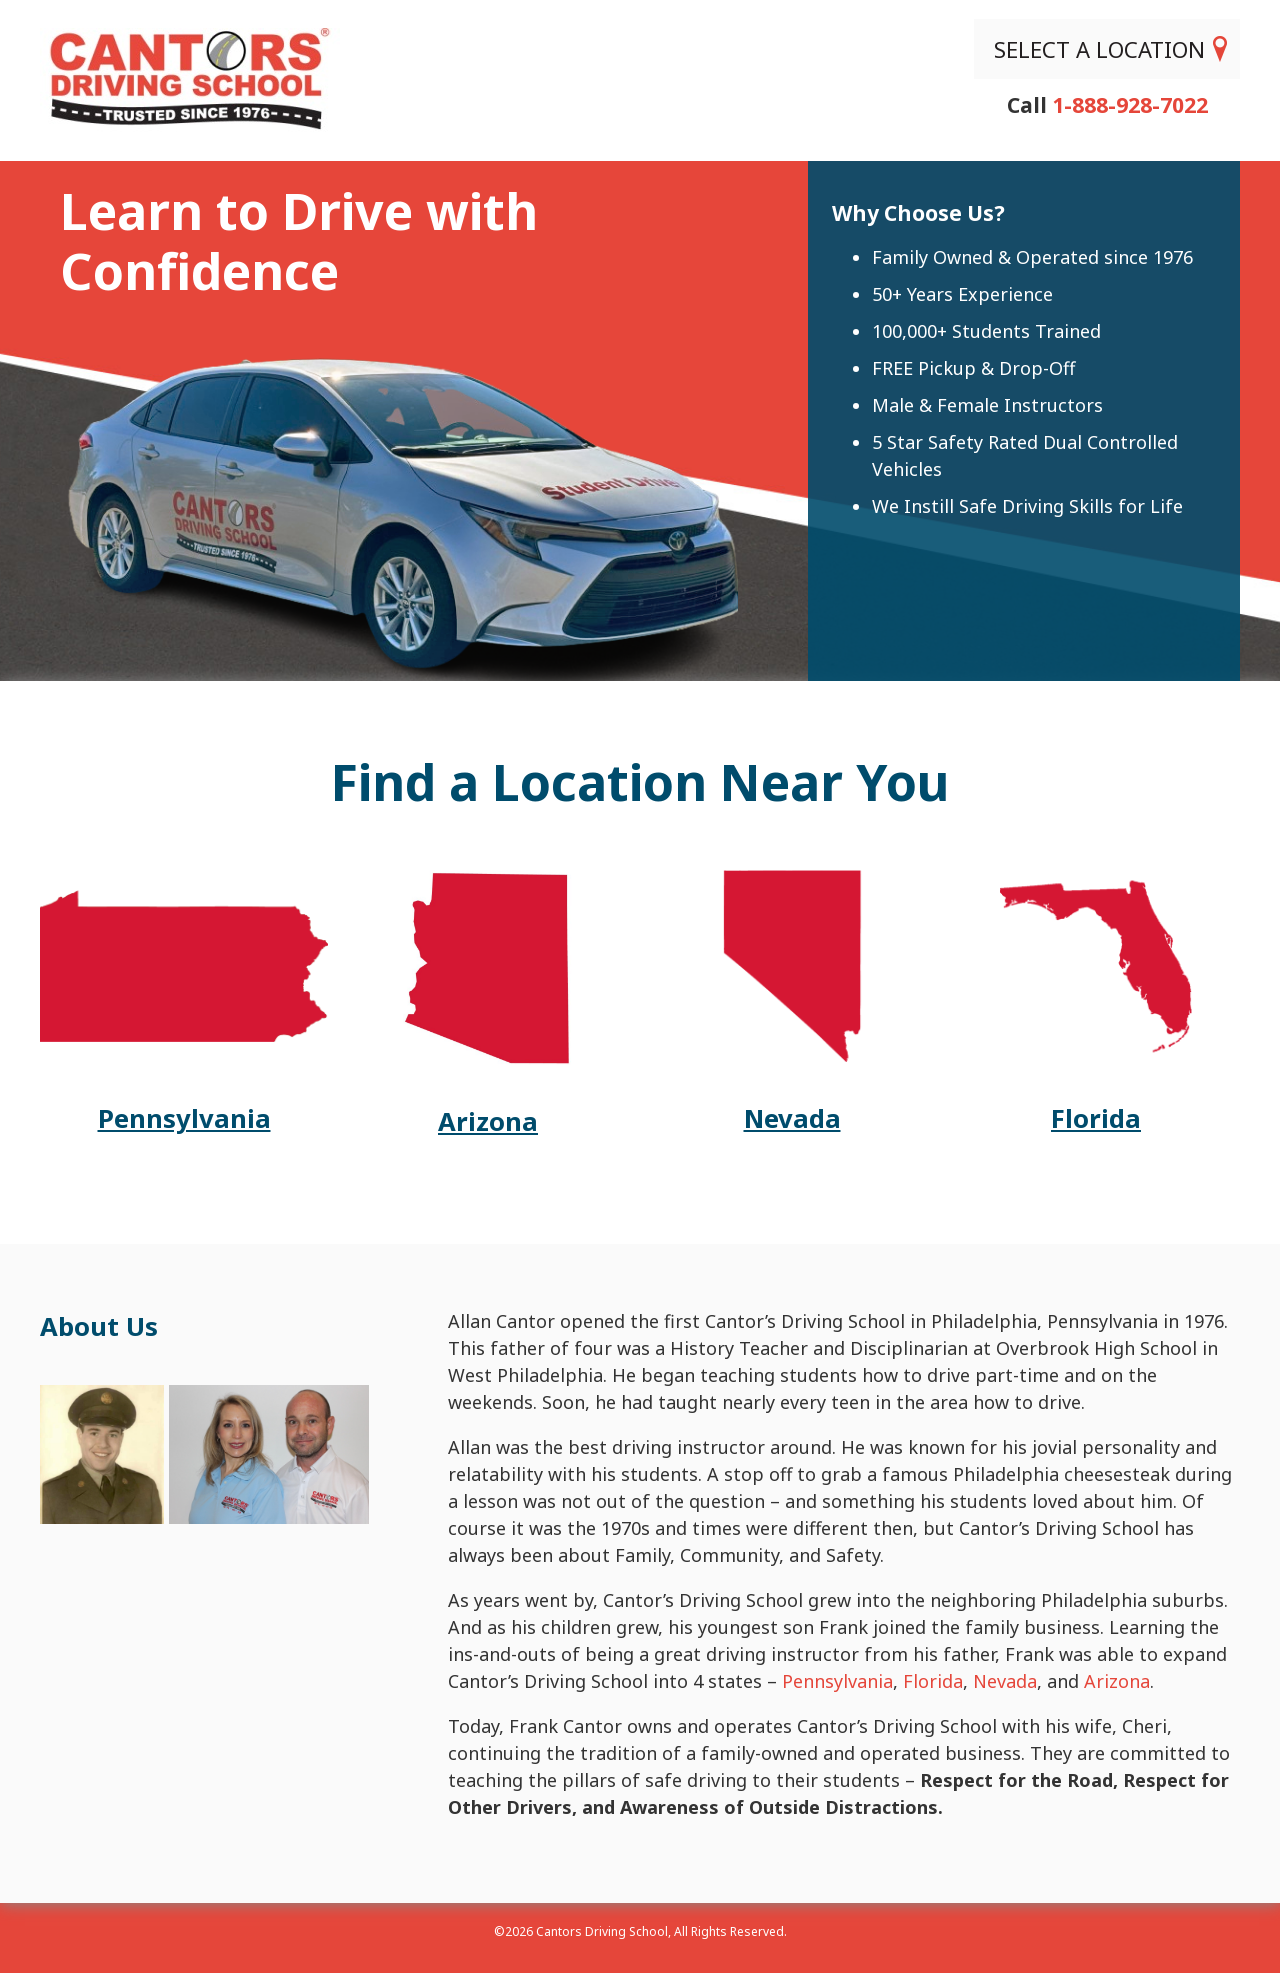 The width and height of the screenshot is (1280, 1973). What do you see at coordinates (1005, 1681) in the screenshot?
I see `Nevada` at bounding box center [1005, 1681].